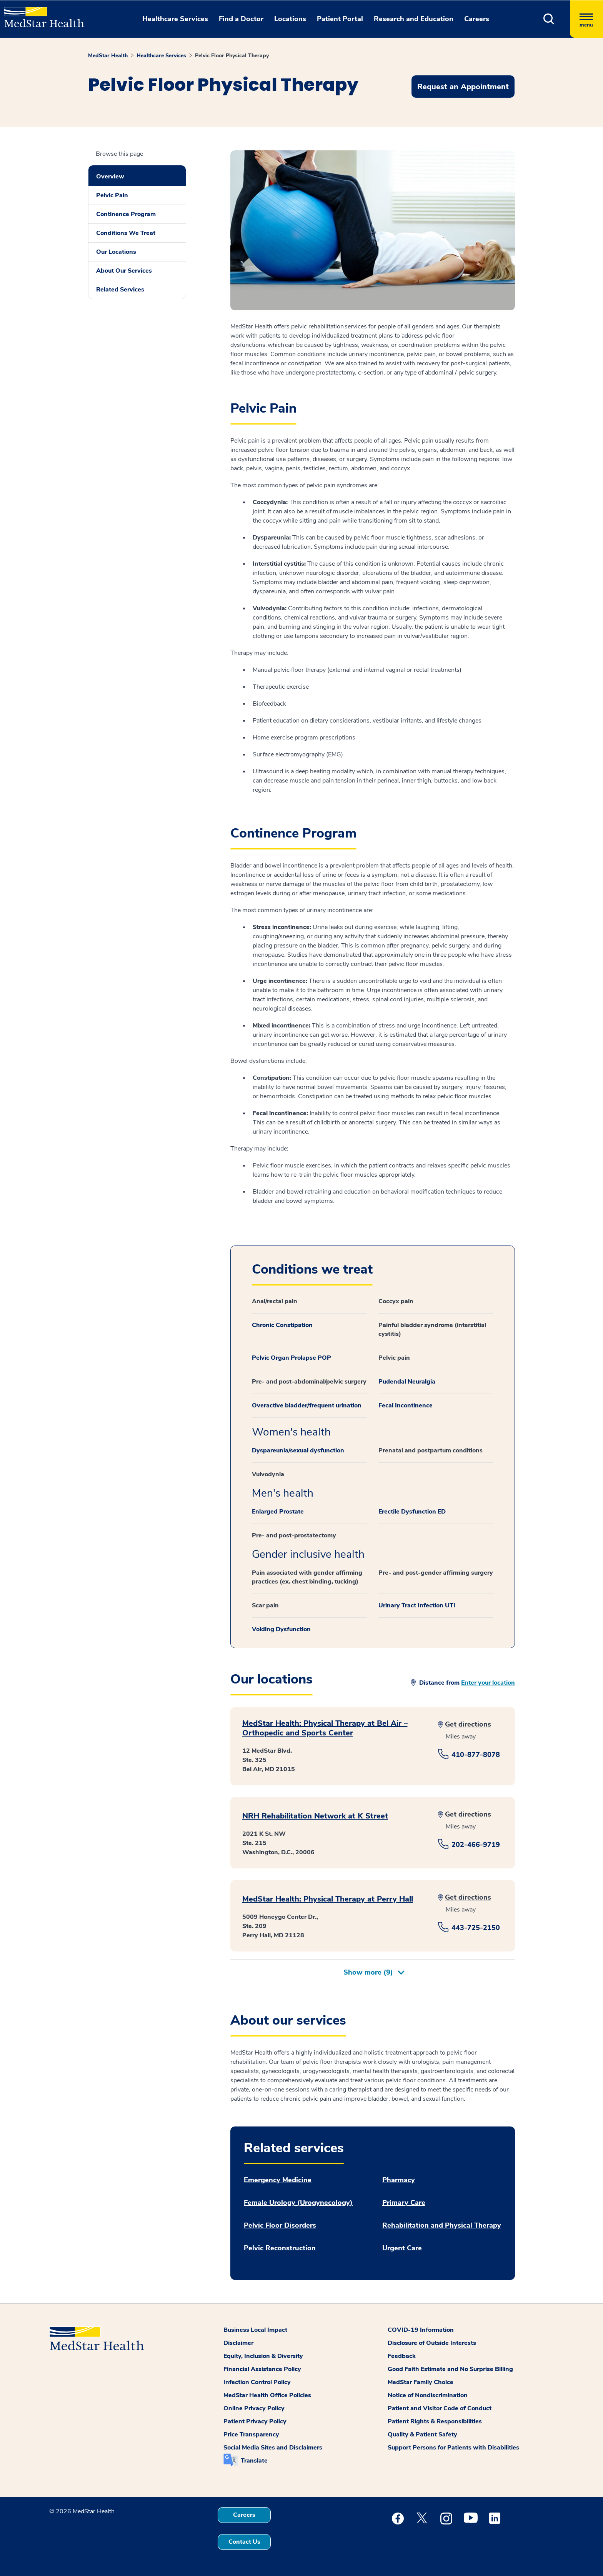  I want to click on Prenatal and postpartum conditions, so click(430, 1450).